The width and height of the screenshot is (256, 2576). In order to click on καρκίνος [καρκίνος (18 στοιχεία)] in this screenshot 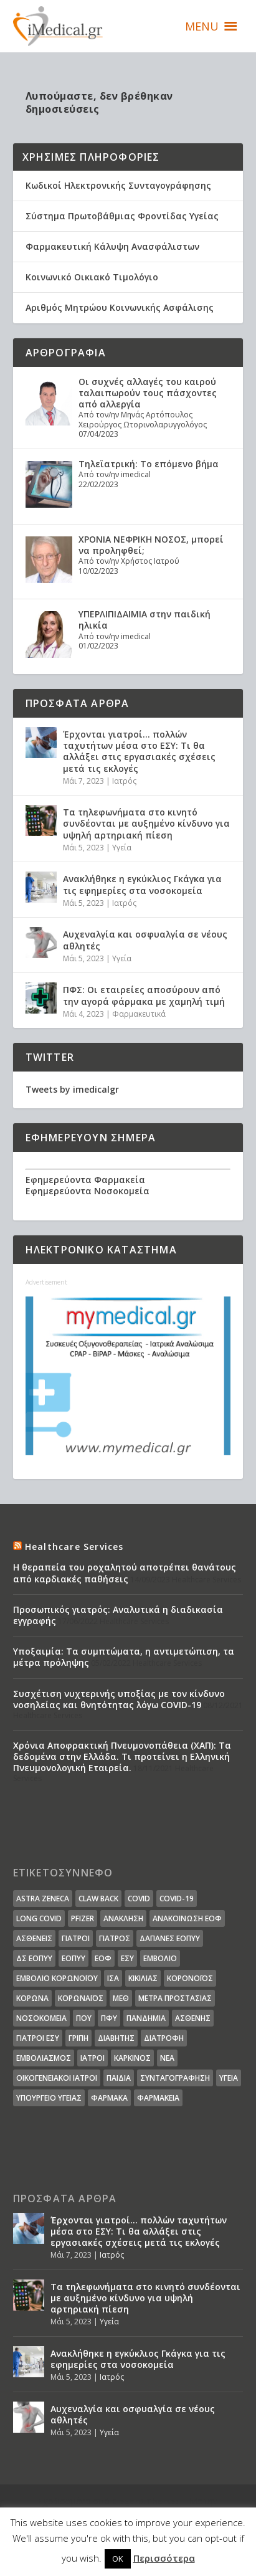, I will do `click(132, 2058)`.